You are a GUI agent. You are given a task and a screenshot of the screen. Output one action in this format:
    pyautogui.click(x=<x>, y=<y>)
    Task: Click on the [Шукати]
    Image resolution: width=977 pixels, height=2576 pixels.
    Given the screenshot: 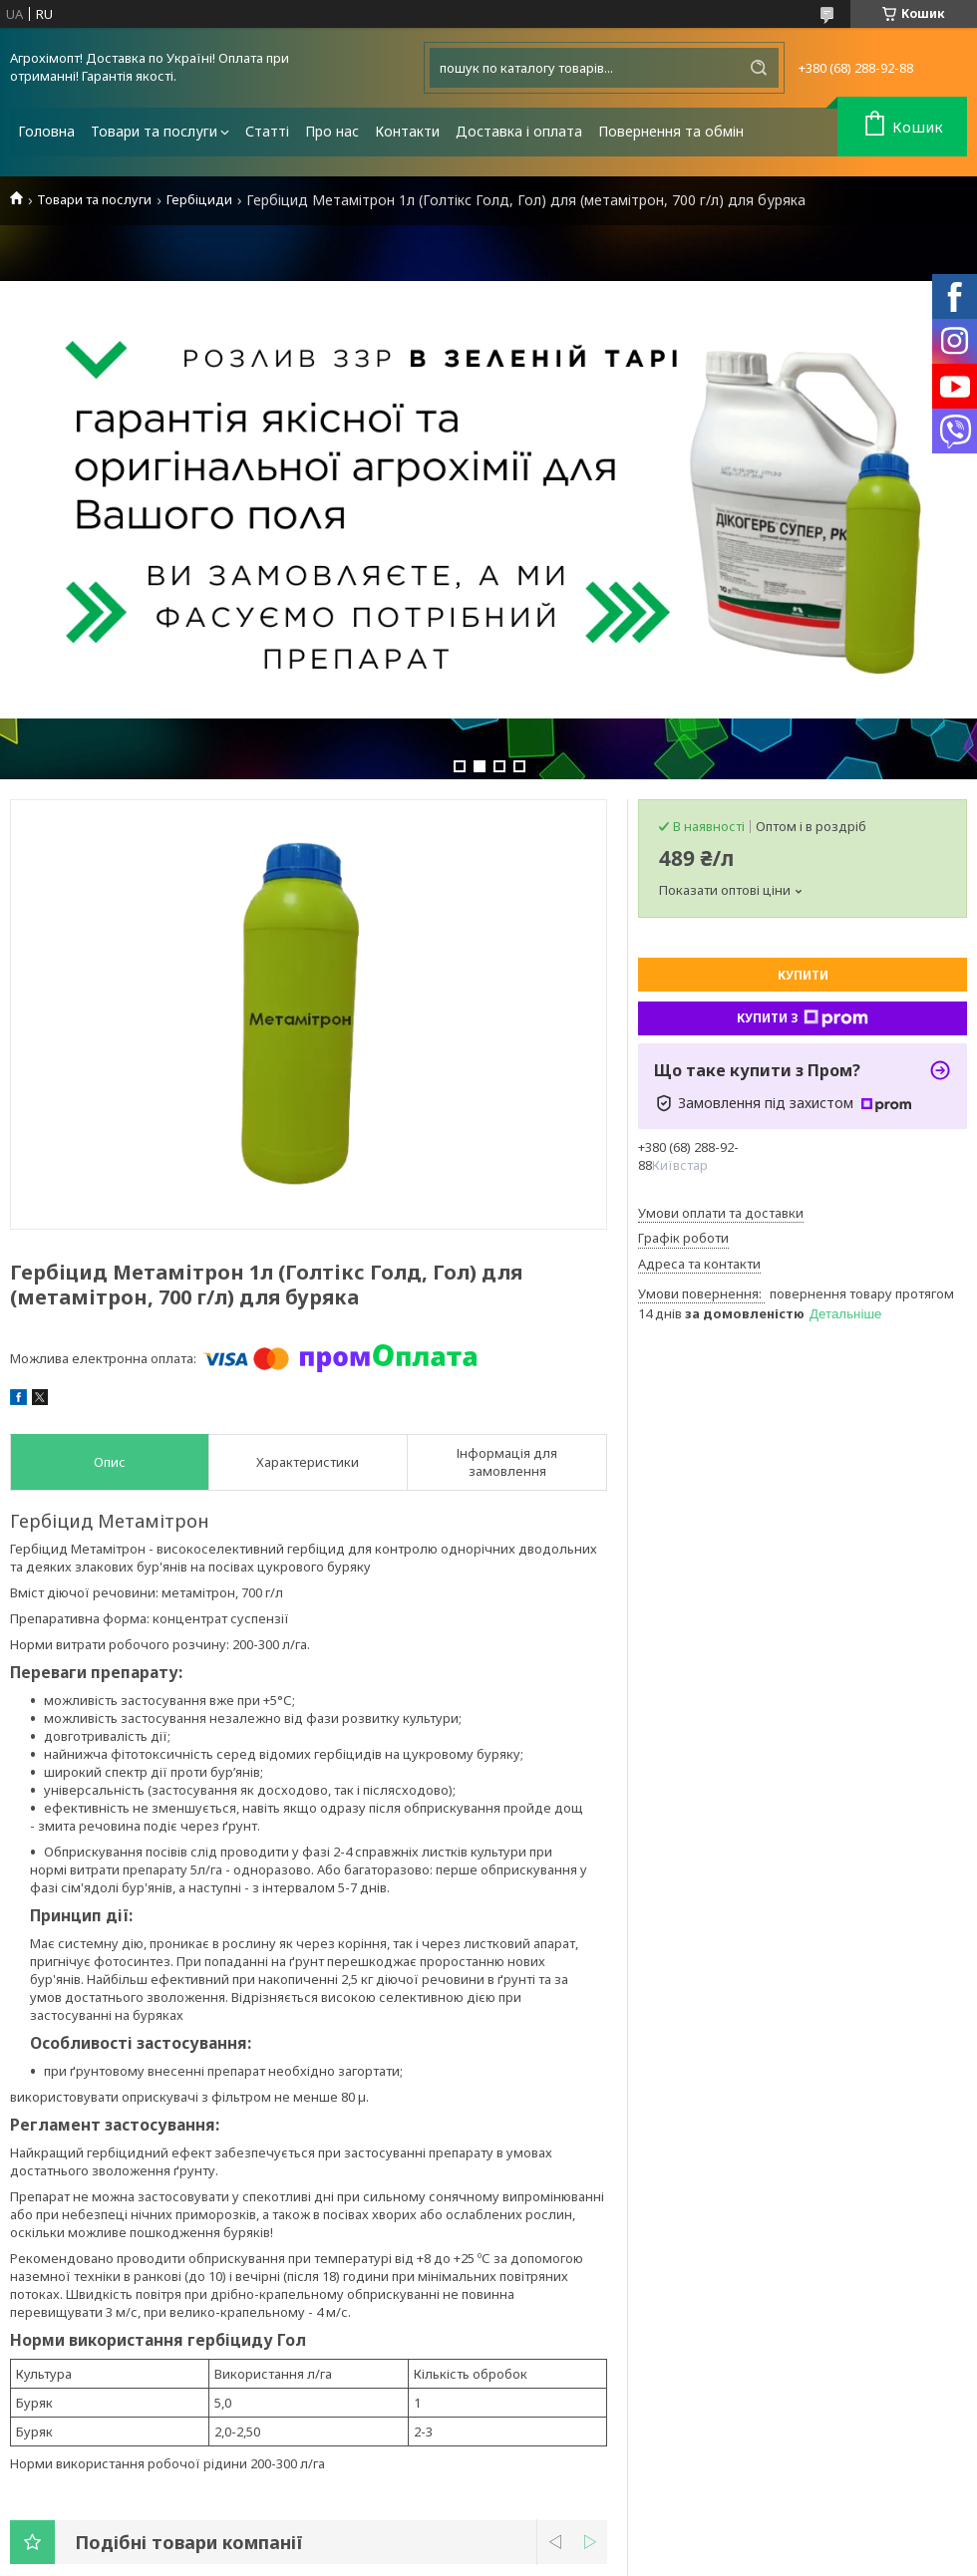 What is the action you would take?
    pyautogui.click(x=759, y=68)
    